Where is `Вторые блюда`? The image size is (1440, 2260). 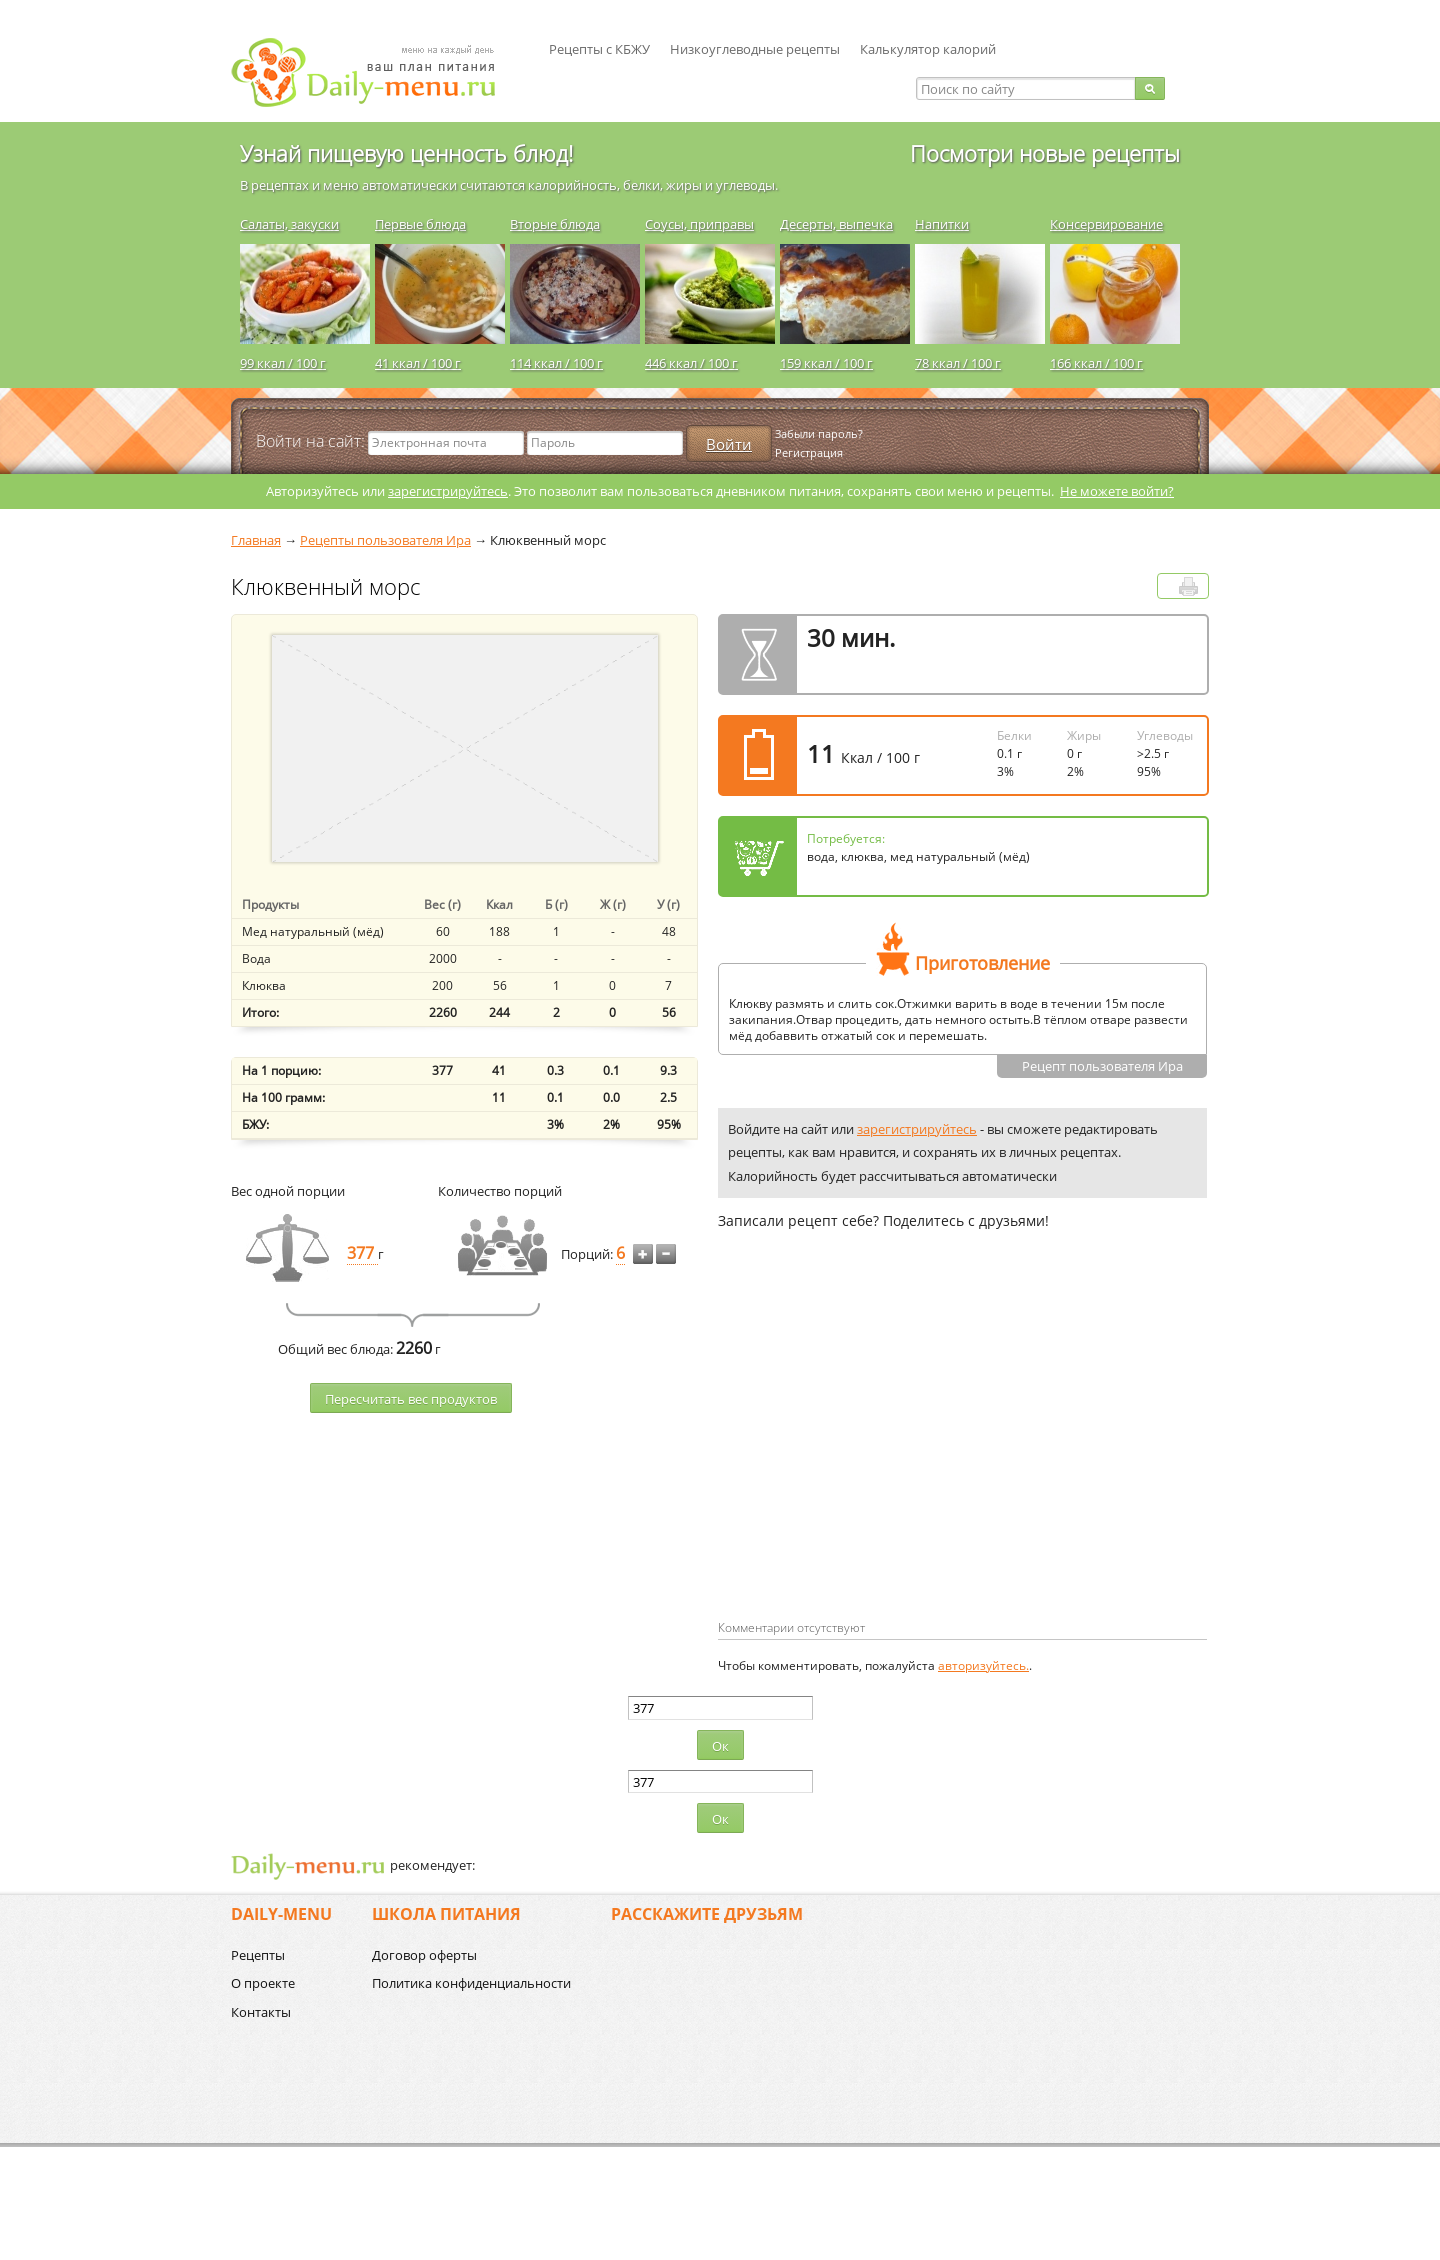 Вторые блюда is located at coordinates (555, 224).